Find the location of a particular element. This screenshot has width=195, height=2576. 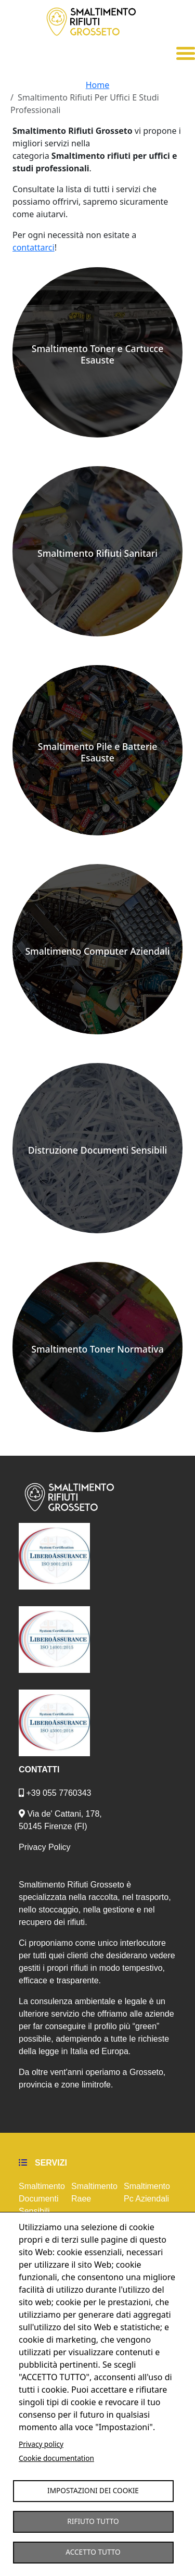

Smaltimento Pc Aziendali is located at coordinates (147, 2192).